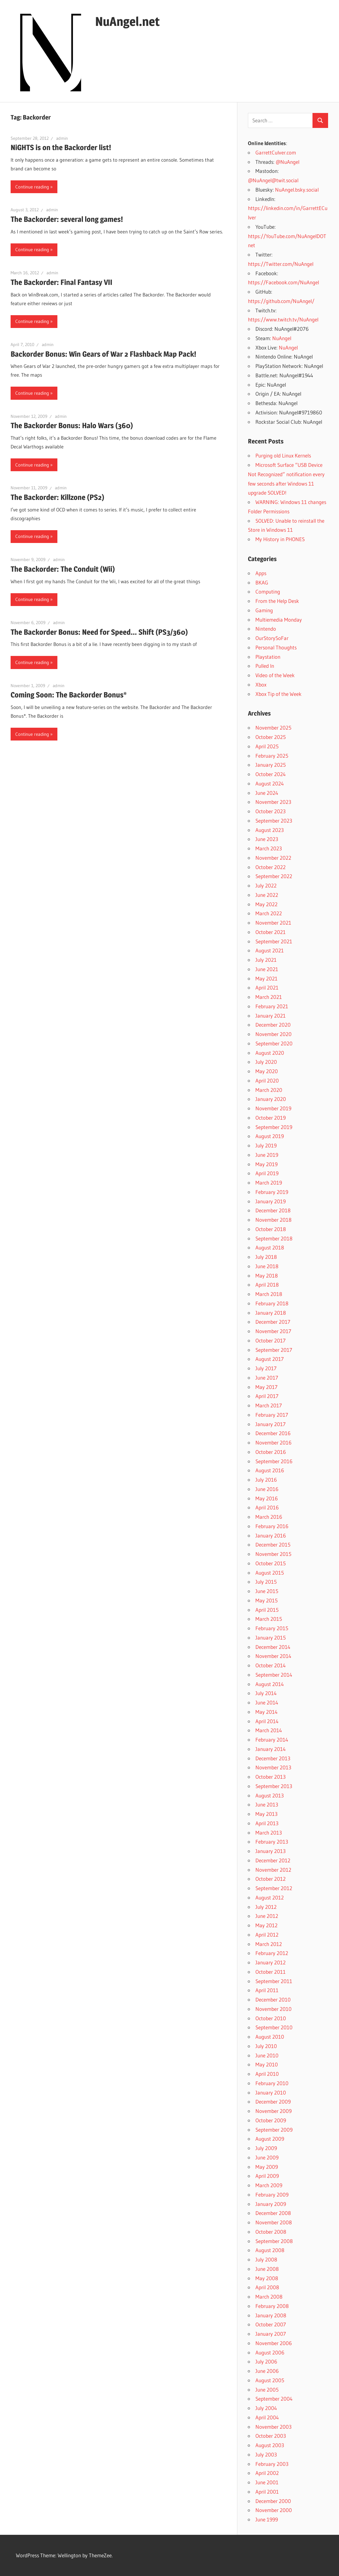 Image resolution: width=339 pixels, height=2576 pixels. Describe the element at coordinates (264, 610) in the screenshot. I see `Gaming` at that location.